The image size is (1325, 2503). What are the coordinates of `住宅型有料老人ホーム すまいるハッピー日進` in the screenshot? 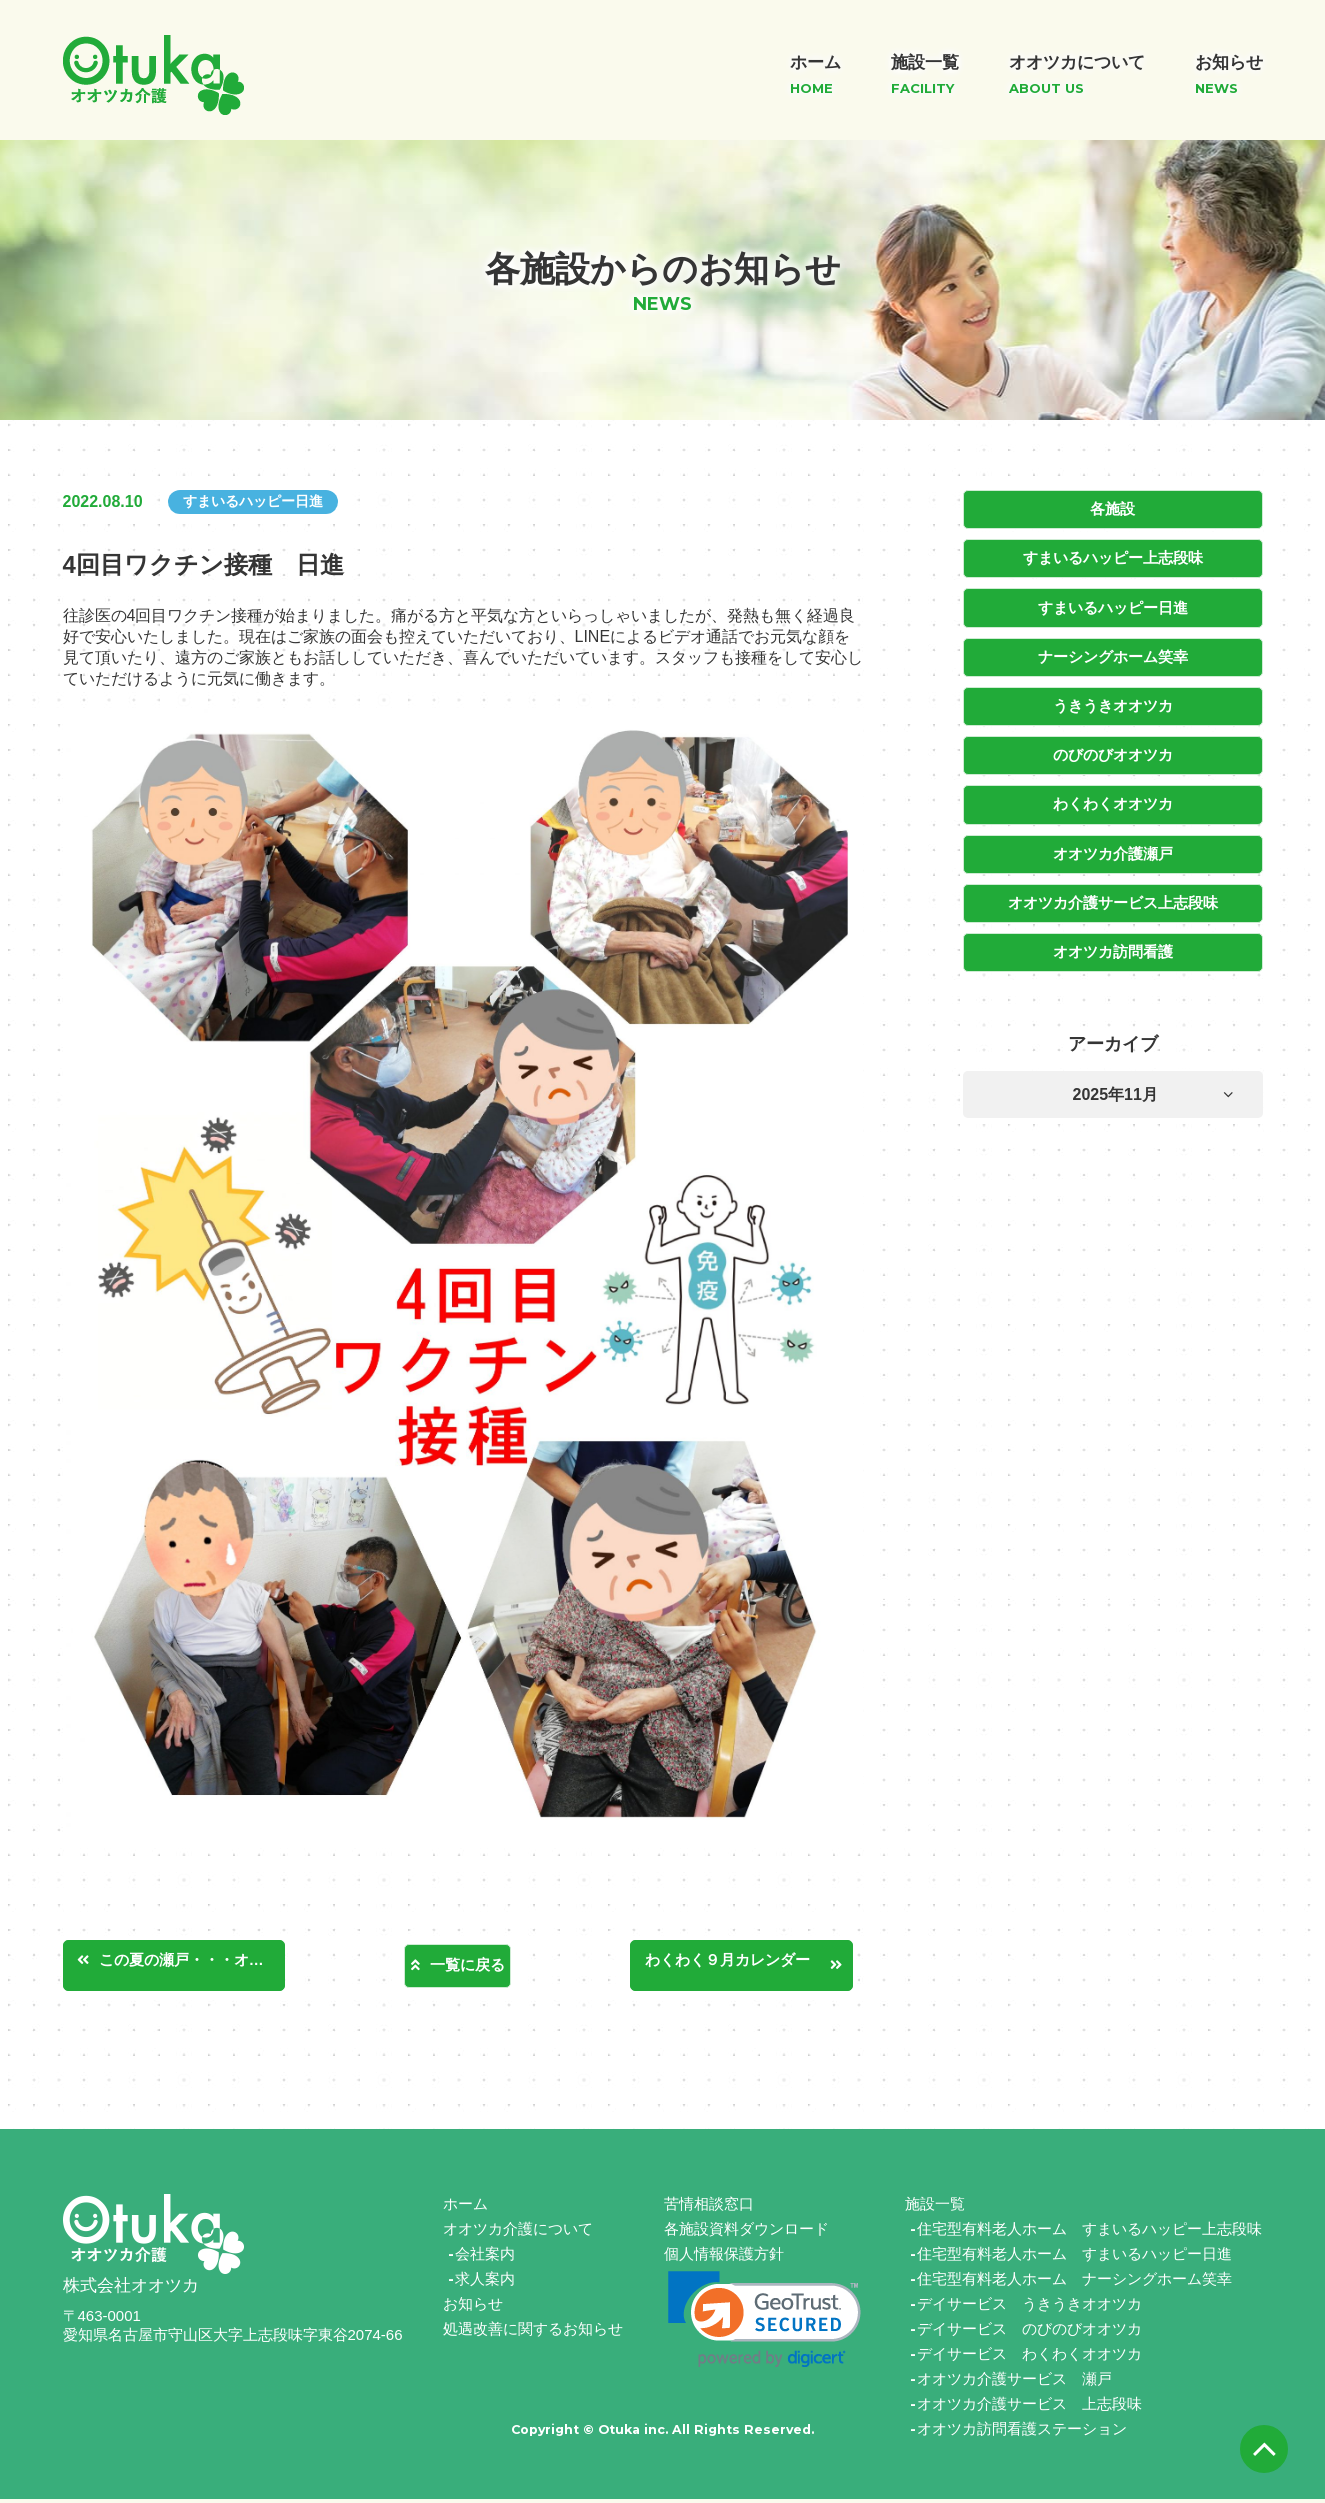 It's located at (1074, 2257).